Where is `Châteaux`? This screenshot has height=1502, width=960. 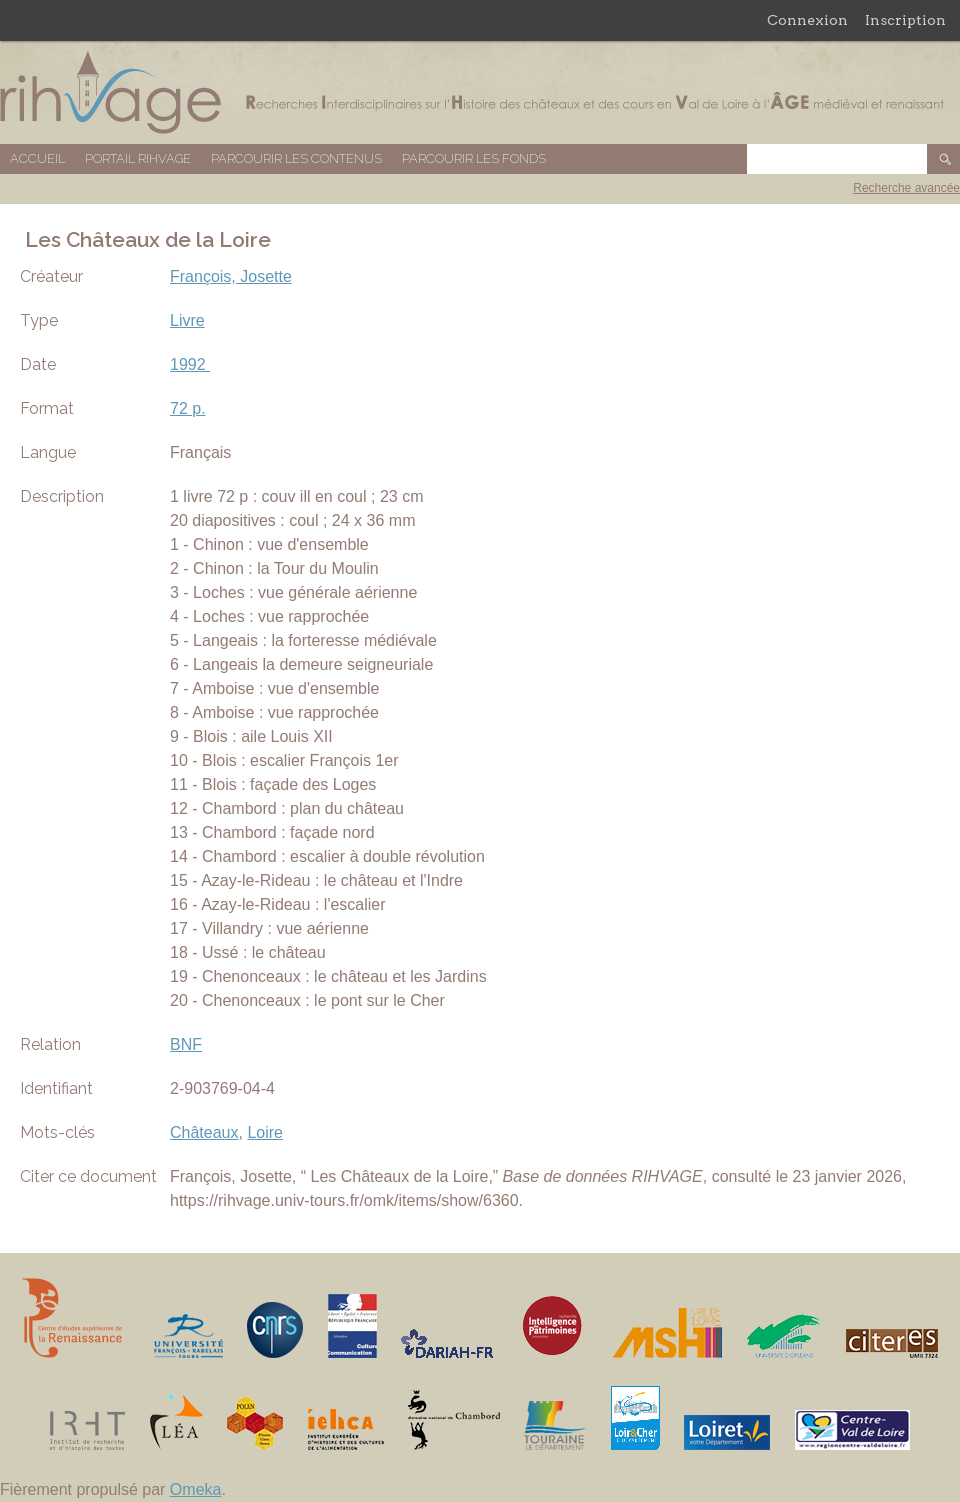
Châteaux is located at coordinates (204, 1132).